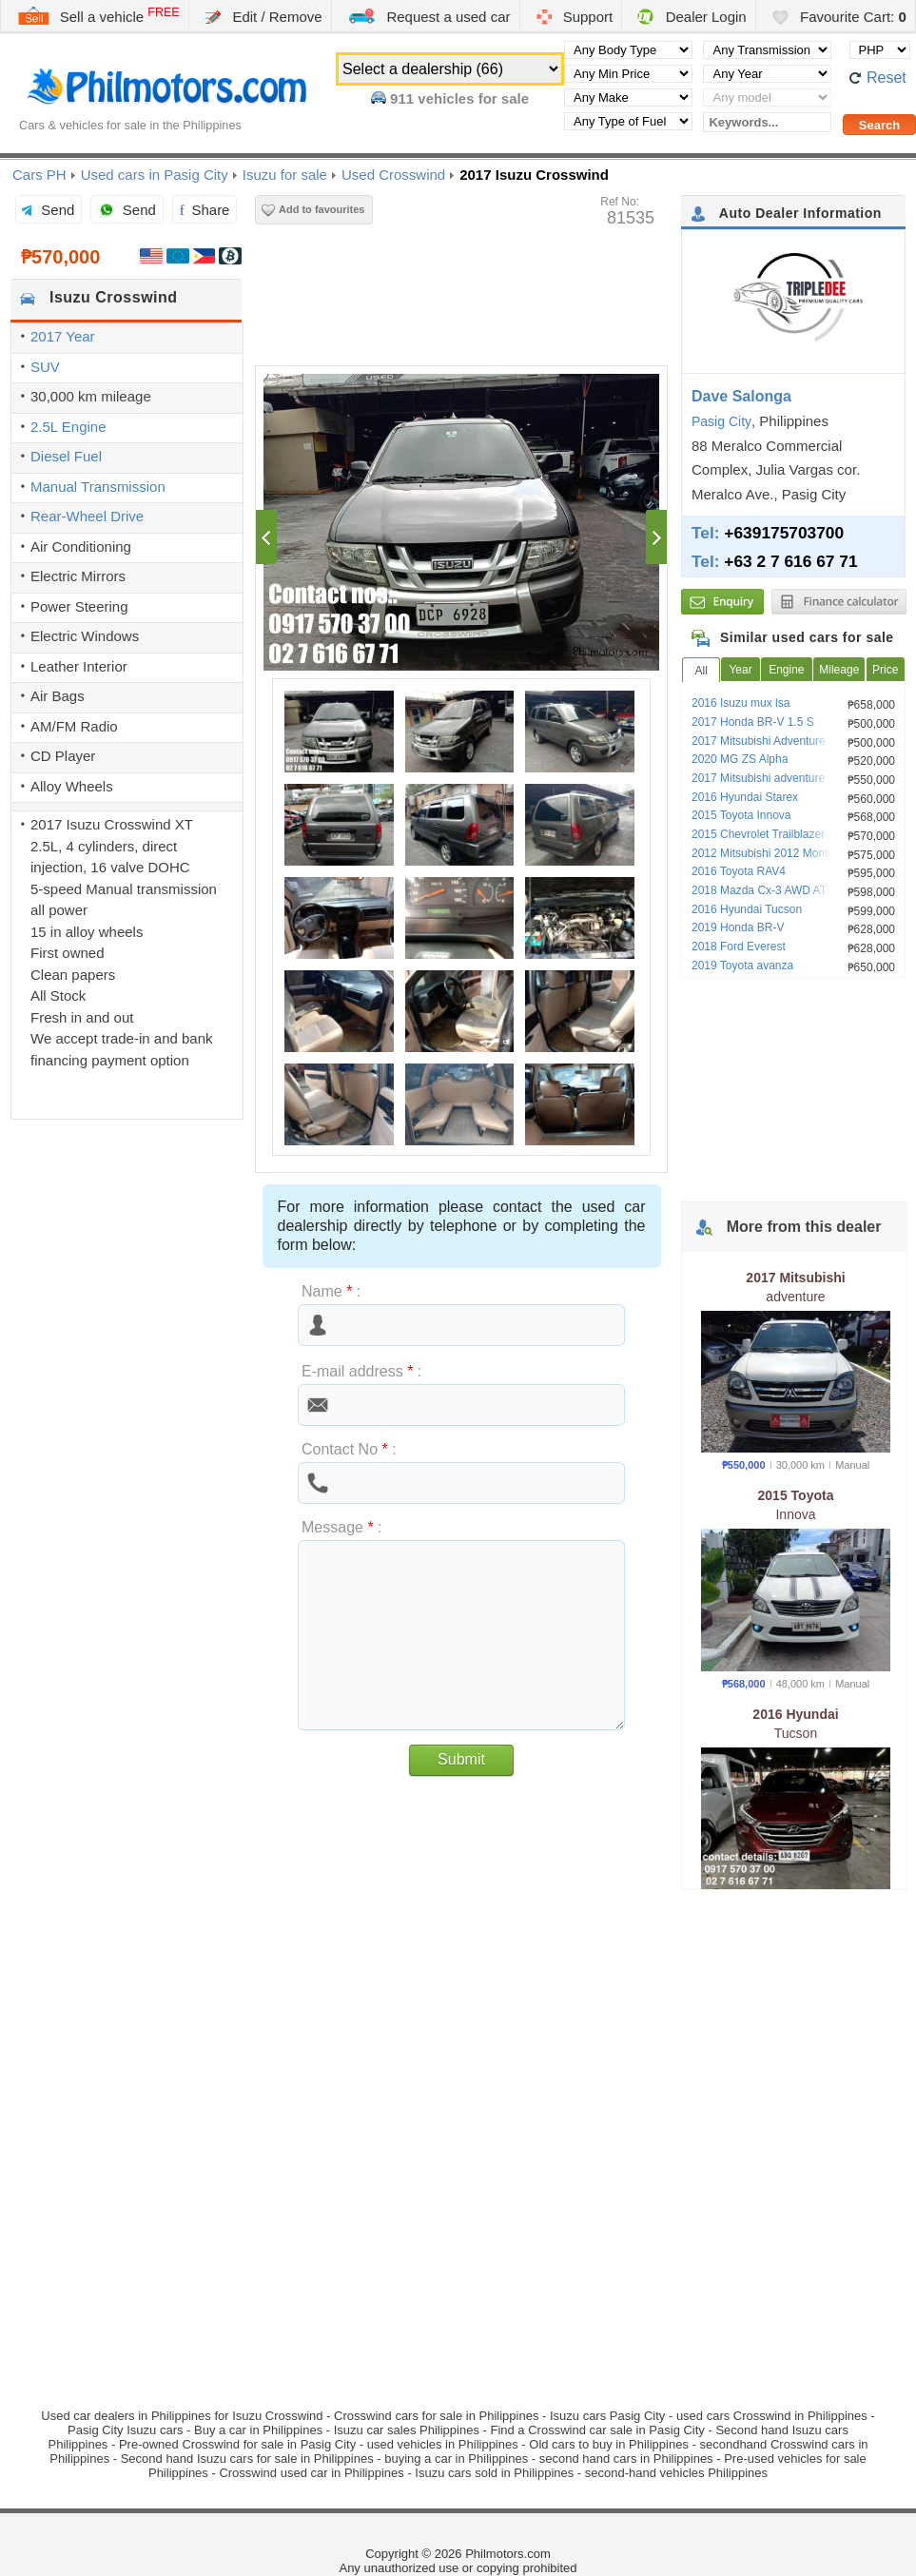 The image size is (916, 2576). I want to click on [Select minimal price], so click(628, 74).